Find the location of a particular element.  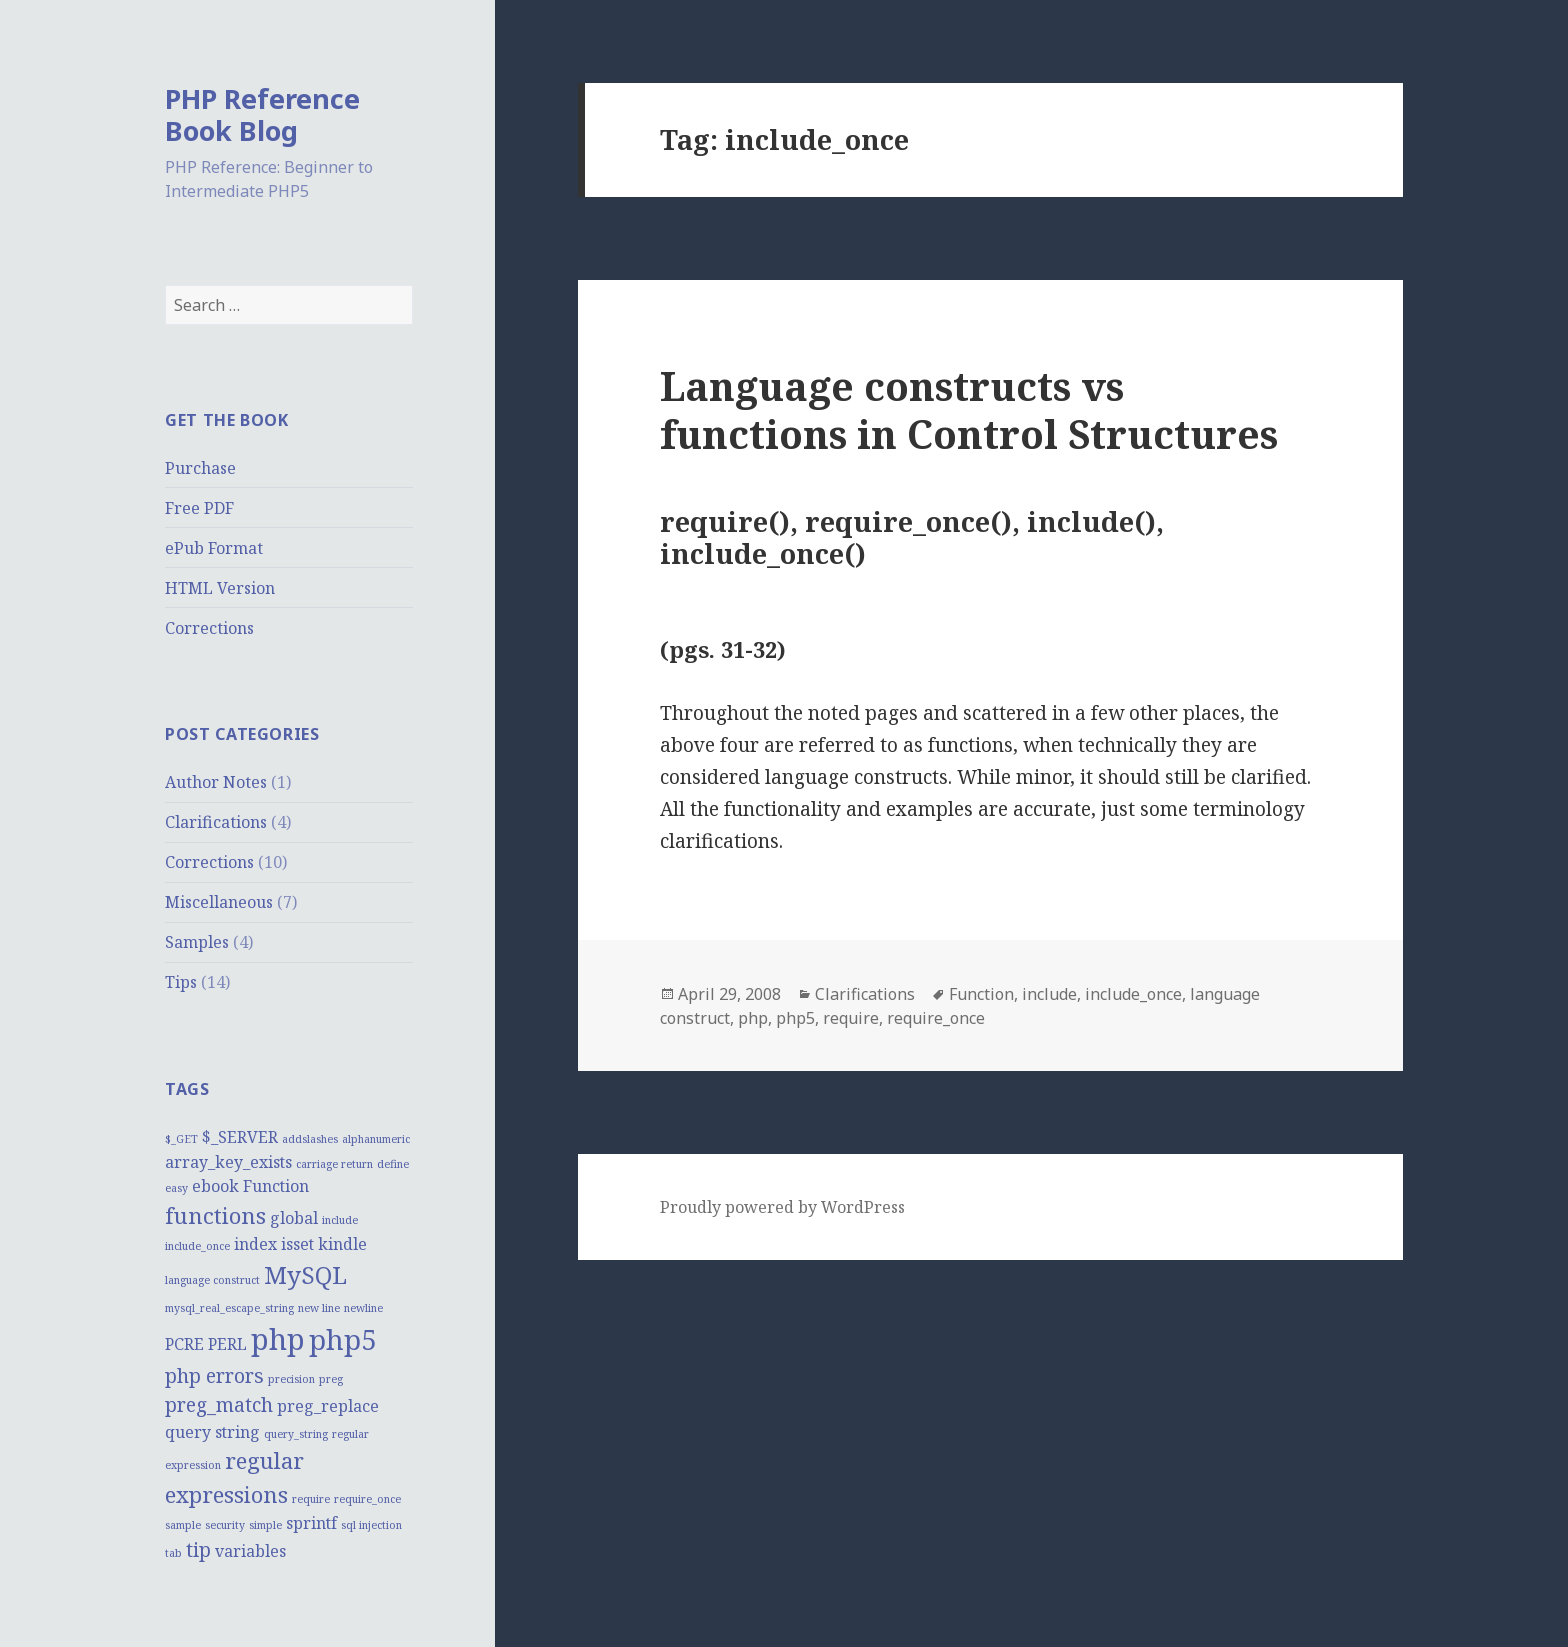

language construct [language construct (1 item)] is located at coordinates (212, 1280).